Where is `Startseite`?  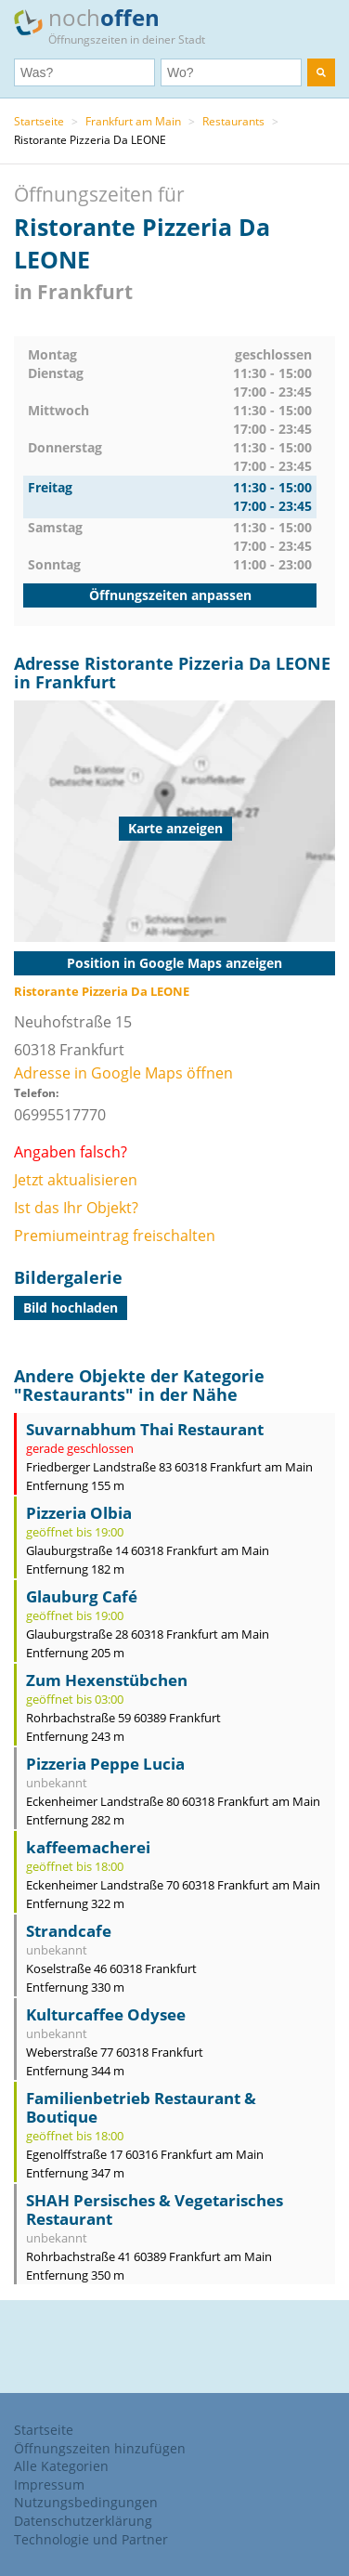 Startseite is located at coordinates (39, 121).